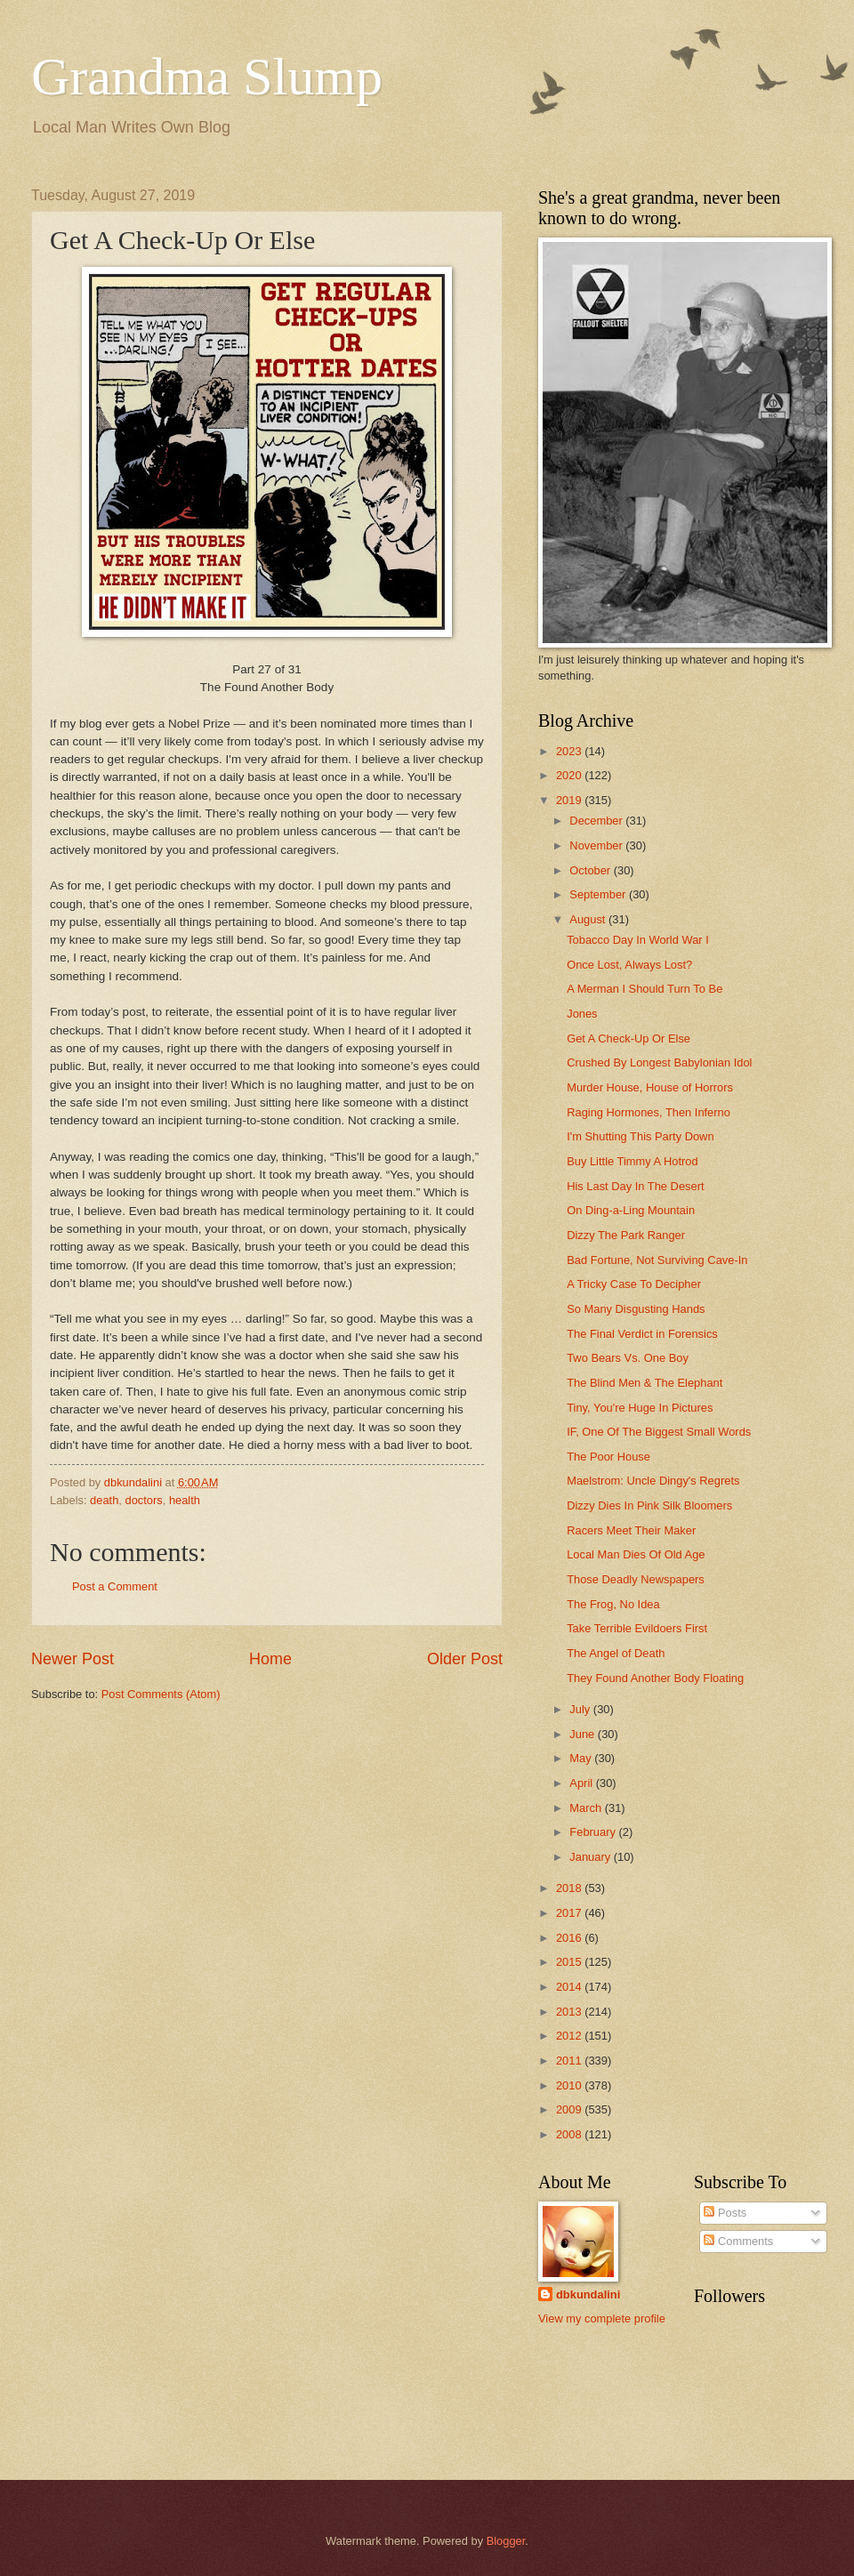 The height and width of the screenshot is (2576, 854). Describe the element at coordinates (570, 751) in the screenshot. I see `2023` at that location.